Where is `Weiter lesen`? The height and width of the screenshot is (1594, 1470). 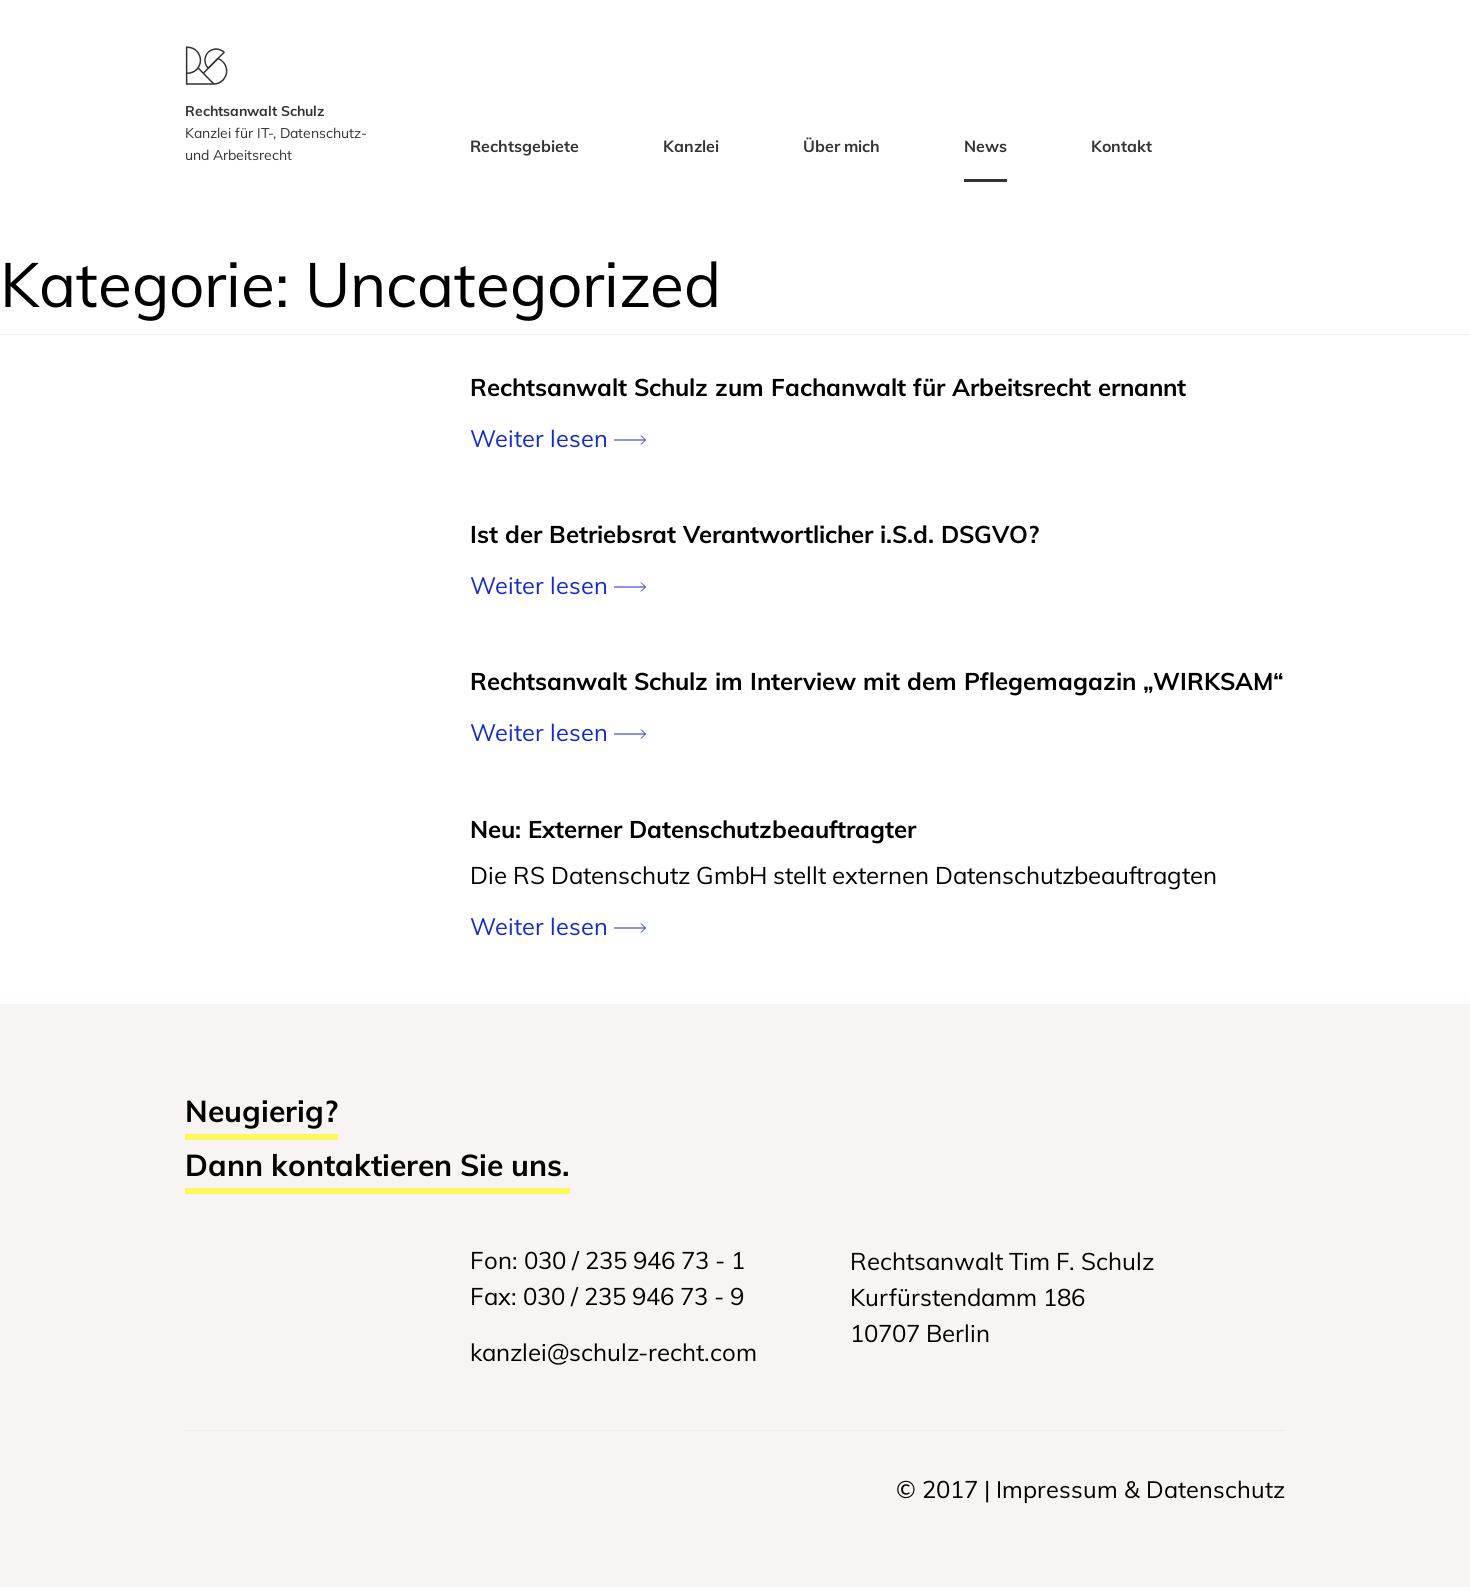
Weiter lesen is located at coordinates (558, 446).